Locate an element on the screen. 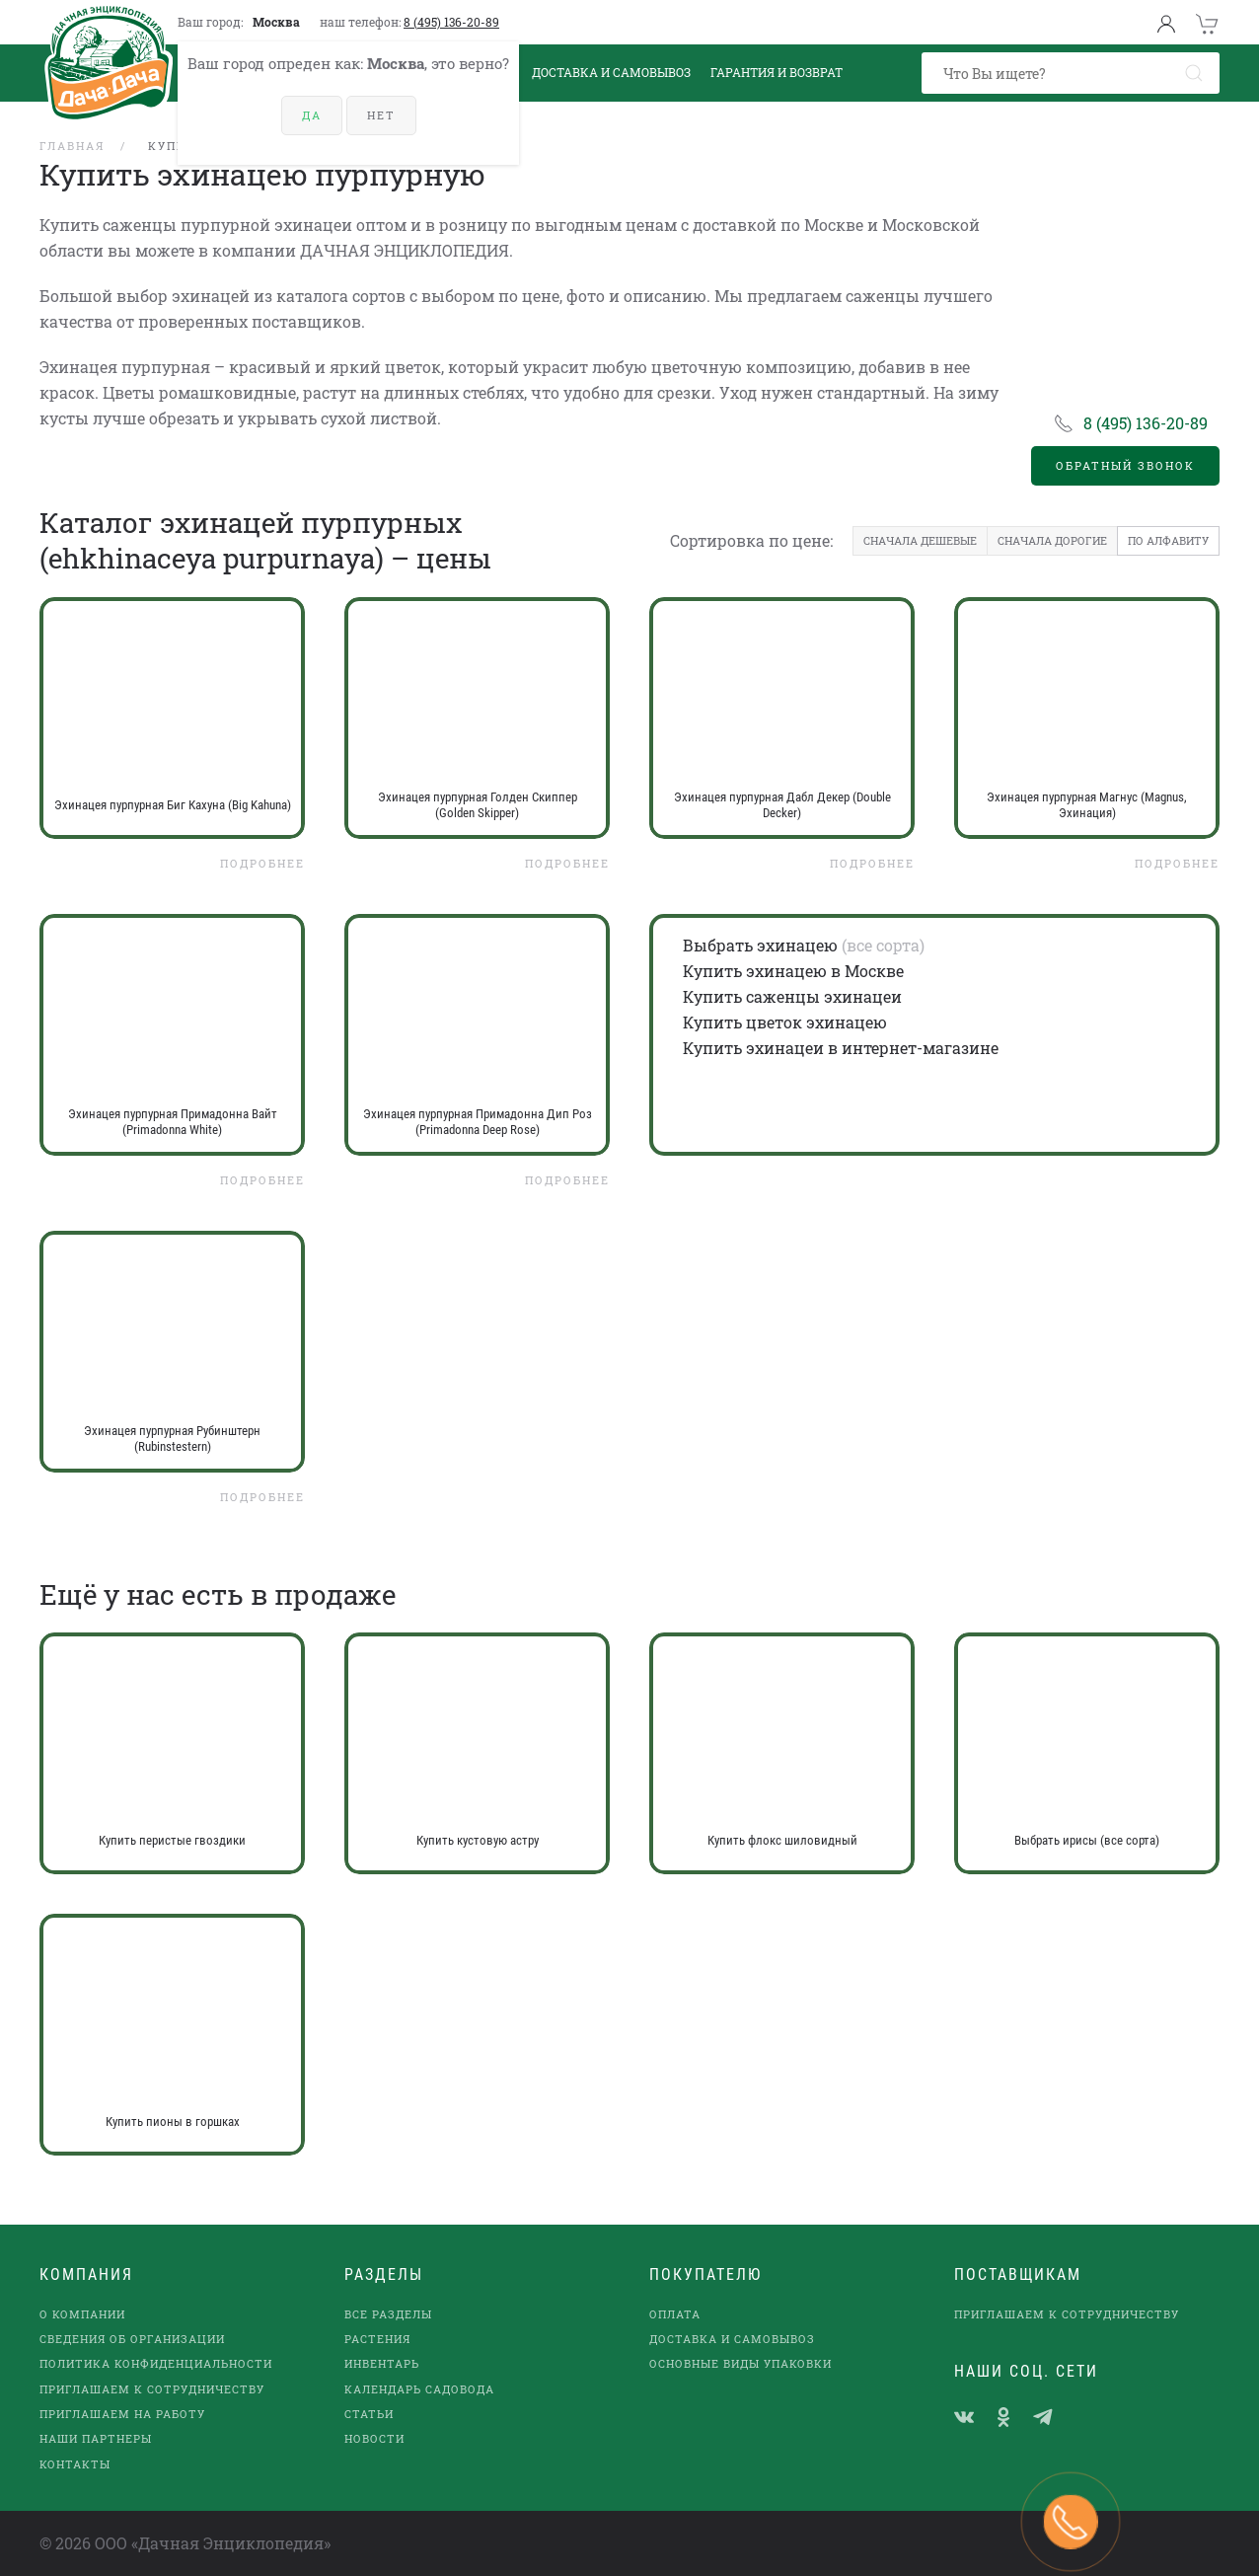 The image size is (1259, 2576). Москва is located at coordinates (276, 22).